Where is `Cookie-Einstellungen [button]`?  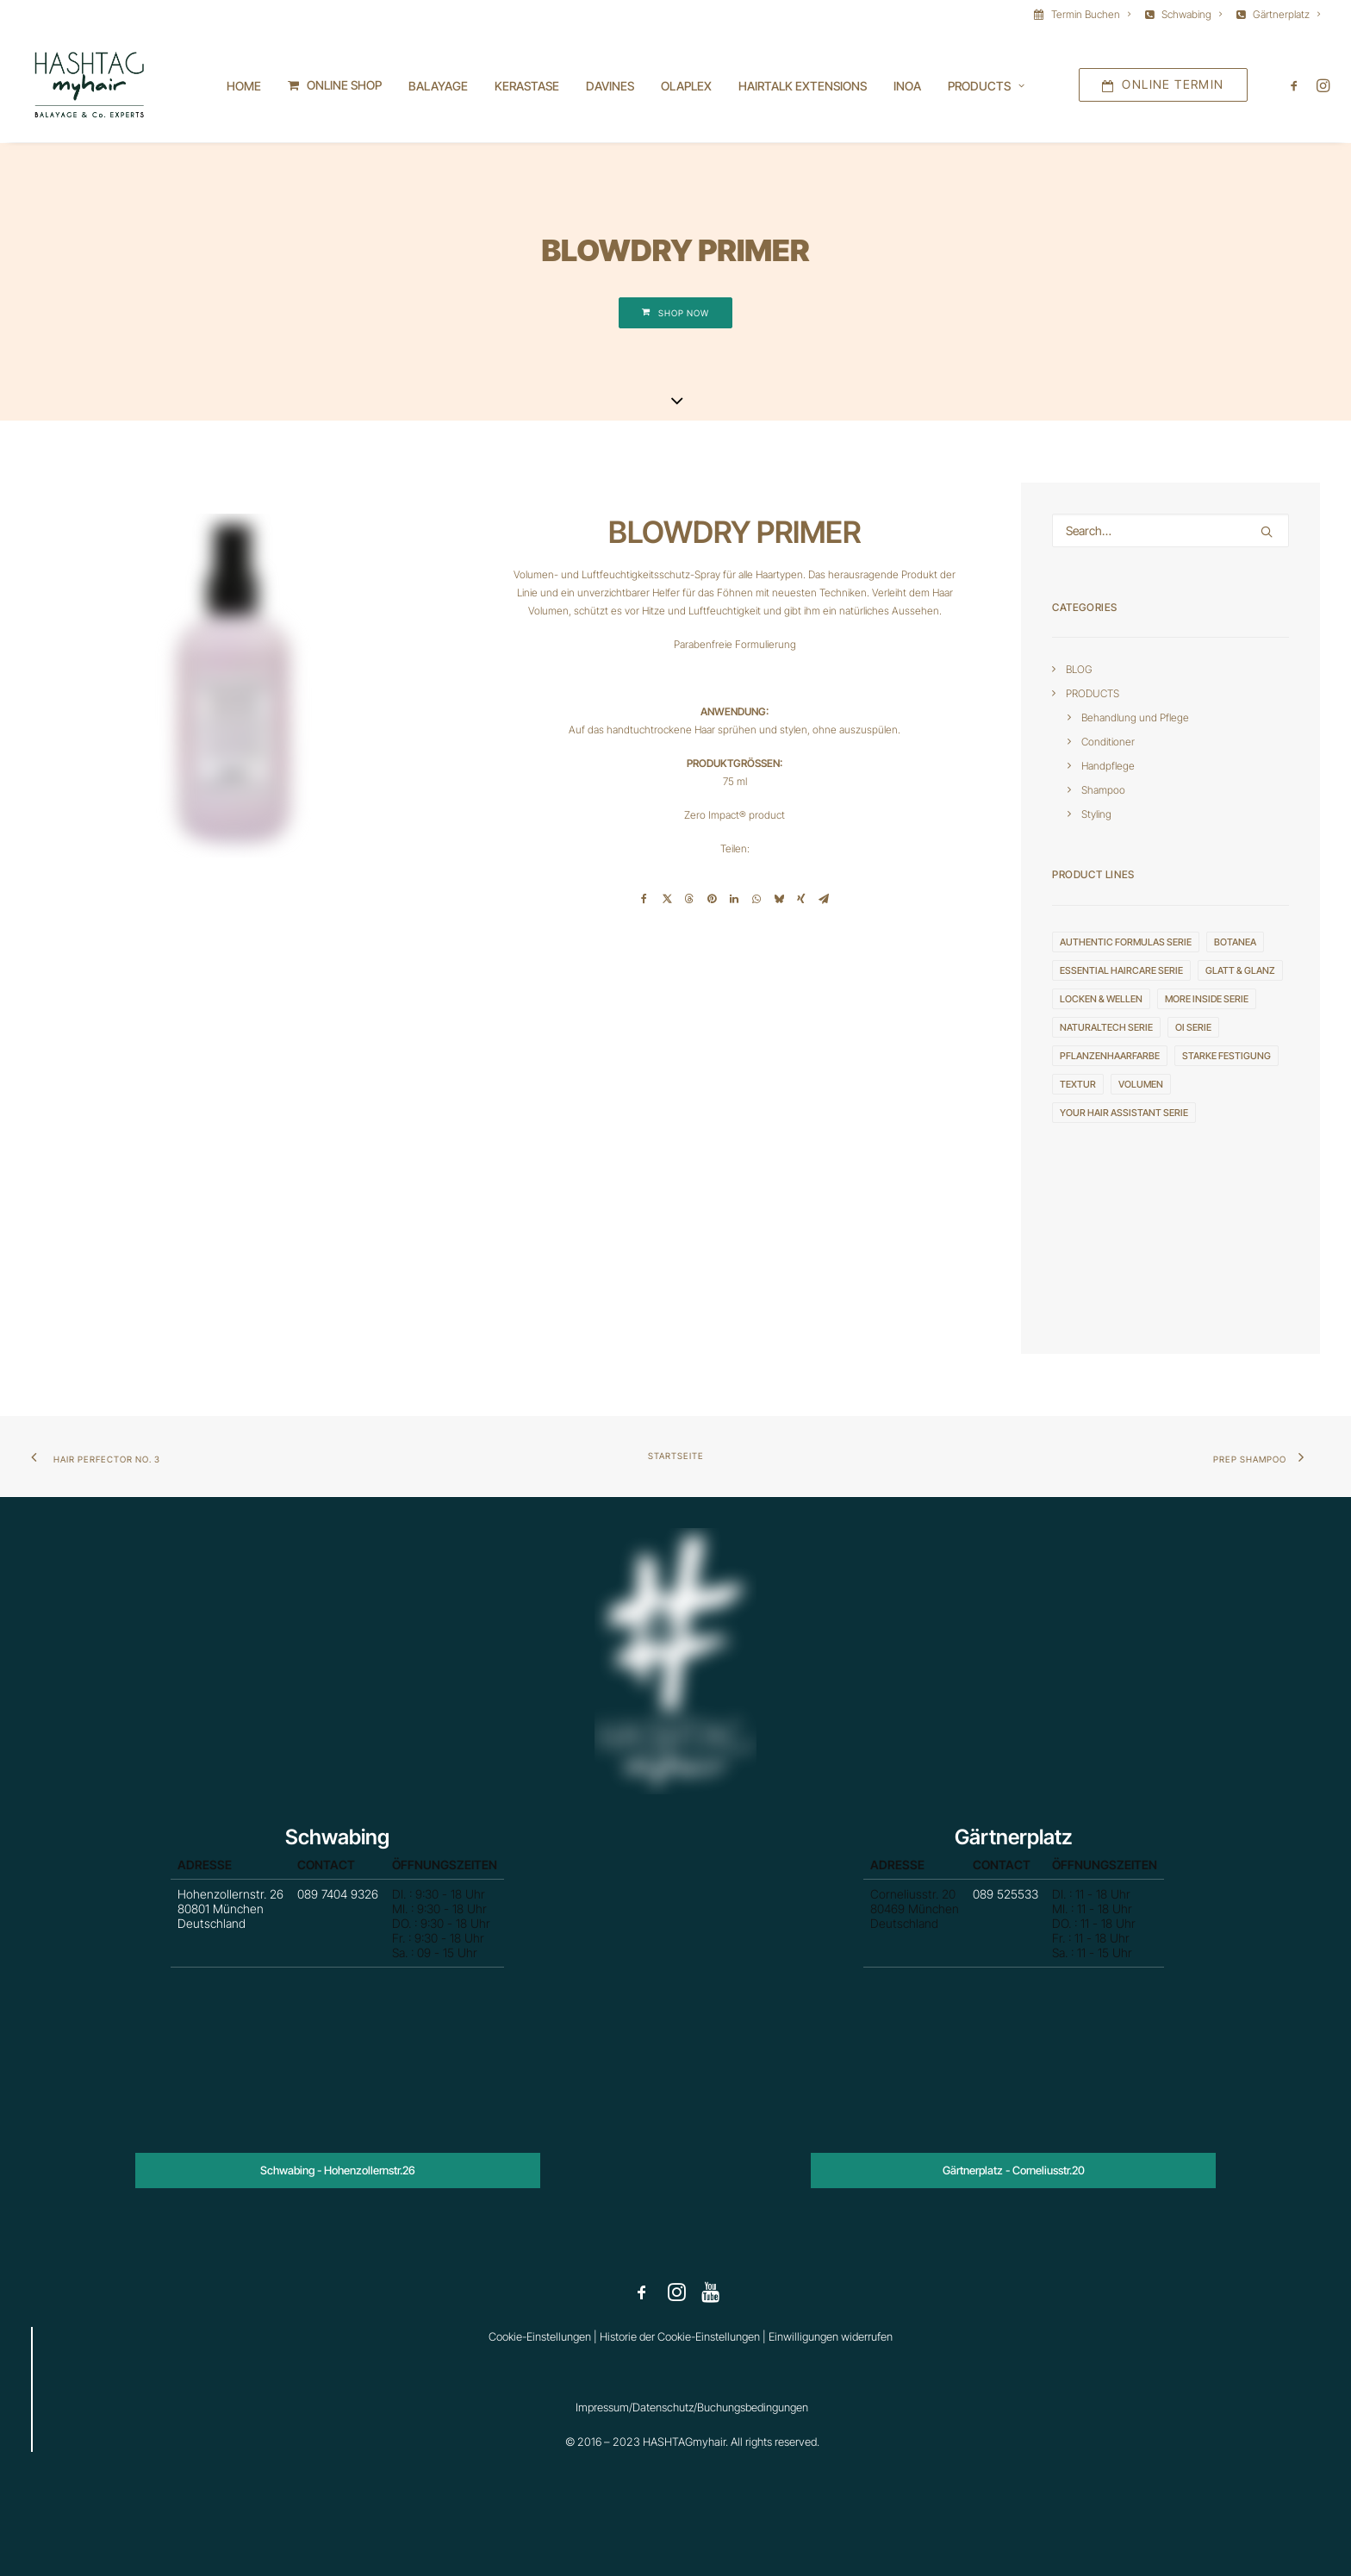
Cookie-Einstellungen [button] is located at coordinates (540, 2336).